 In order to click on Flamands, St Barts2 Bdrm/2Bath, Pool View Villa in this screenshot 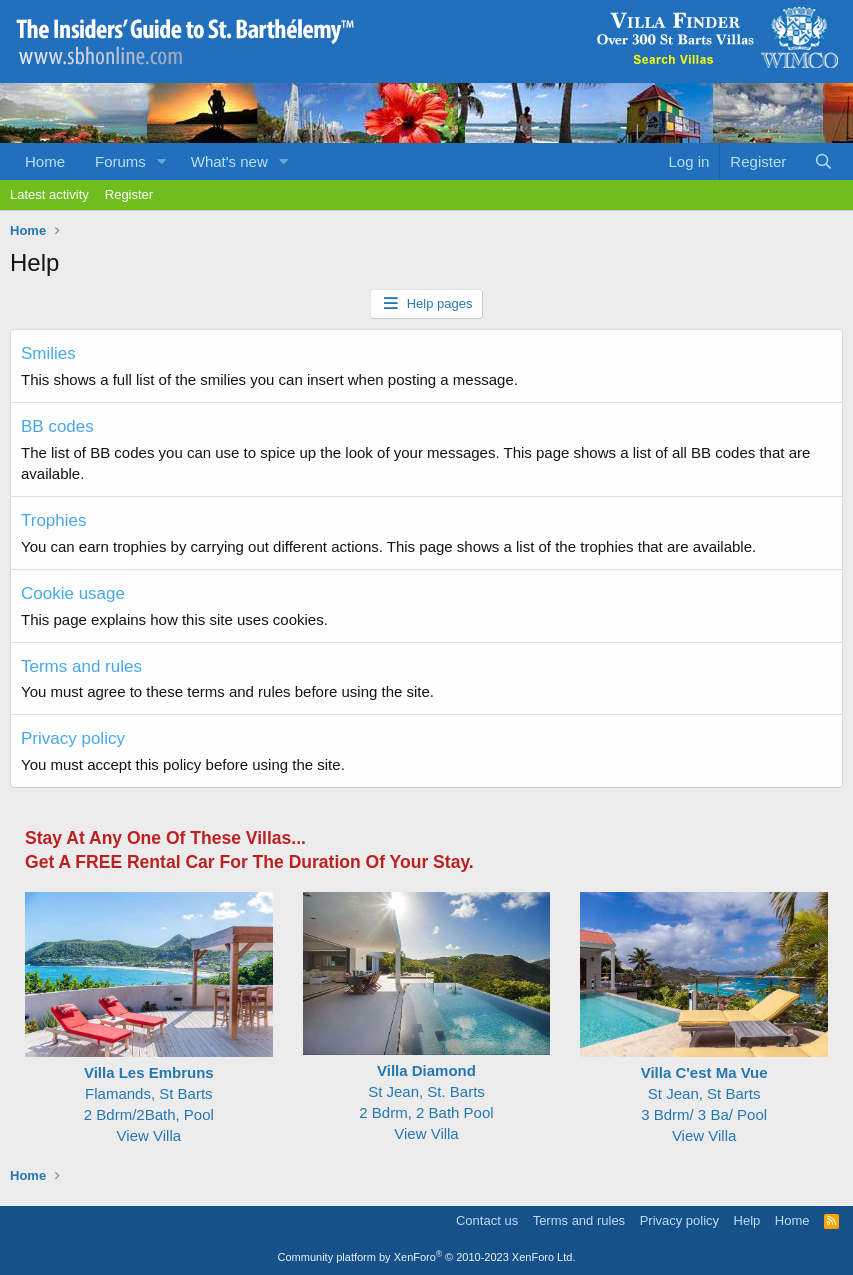, I will do `click(149, 1093)`.